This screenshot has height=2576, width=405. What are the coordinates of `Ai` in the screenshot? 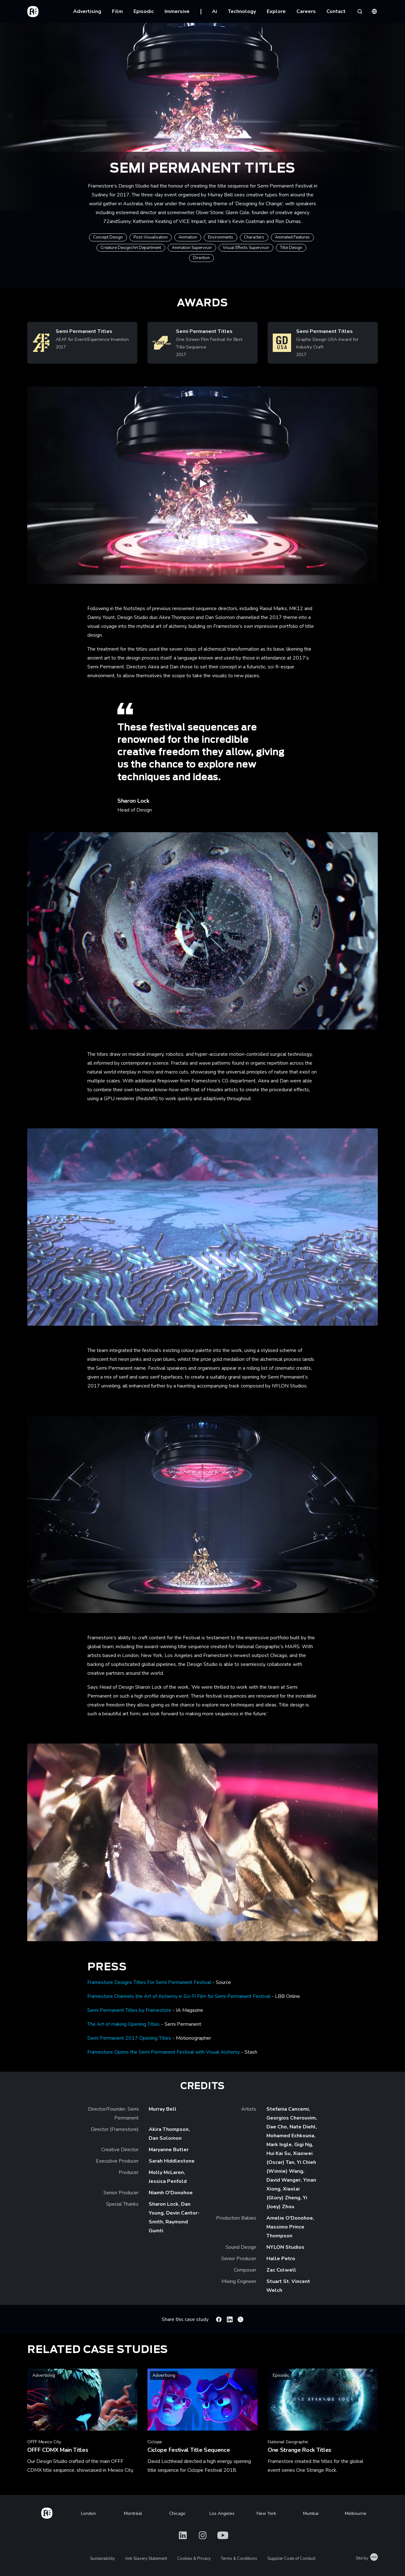 It's located at (214, 11).